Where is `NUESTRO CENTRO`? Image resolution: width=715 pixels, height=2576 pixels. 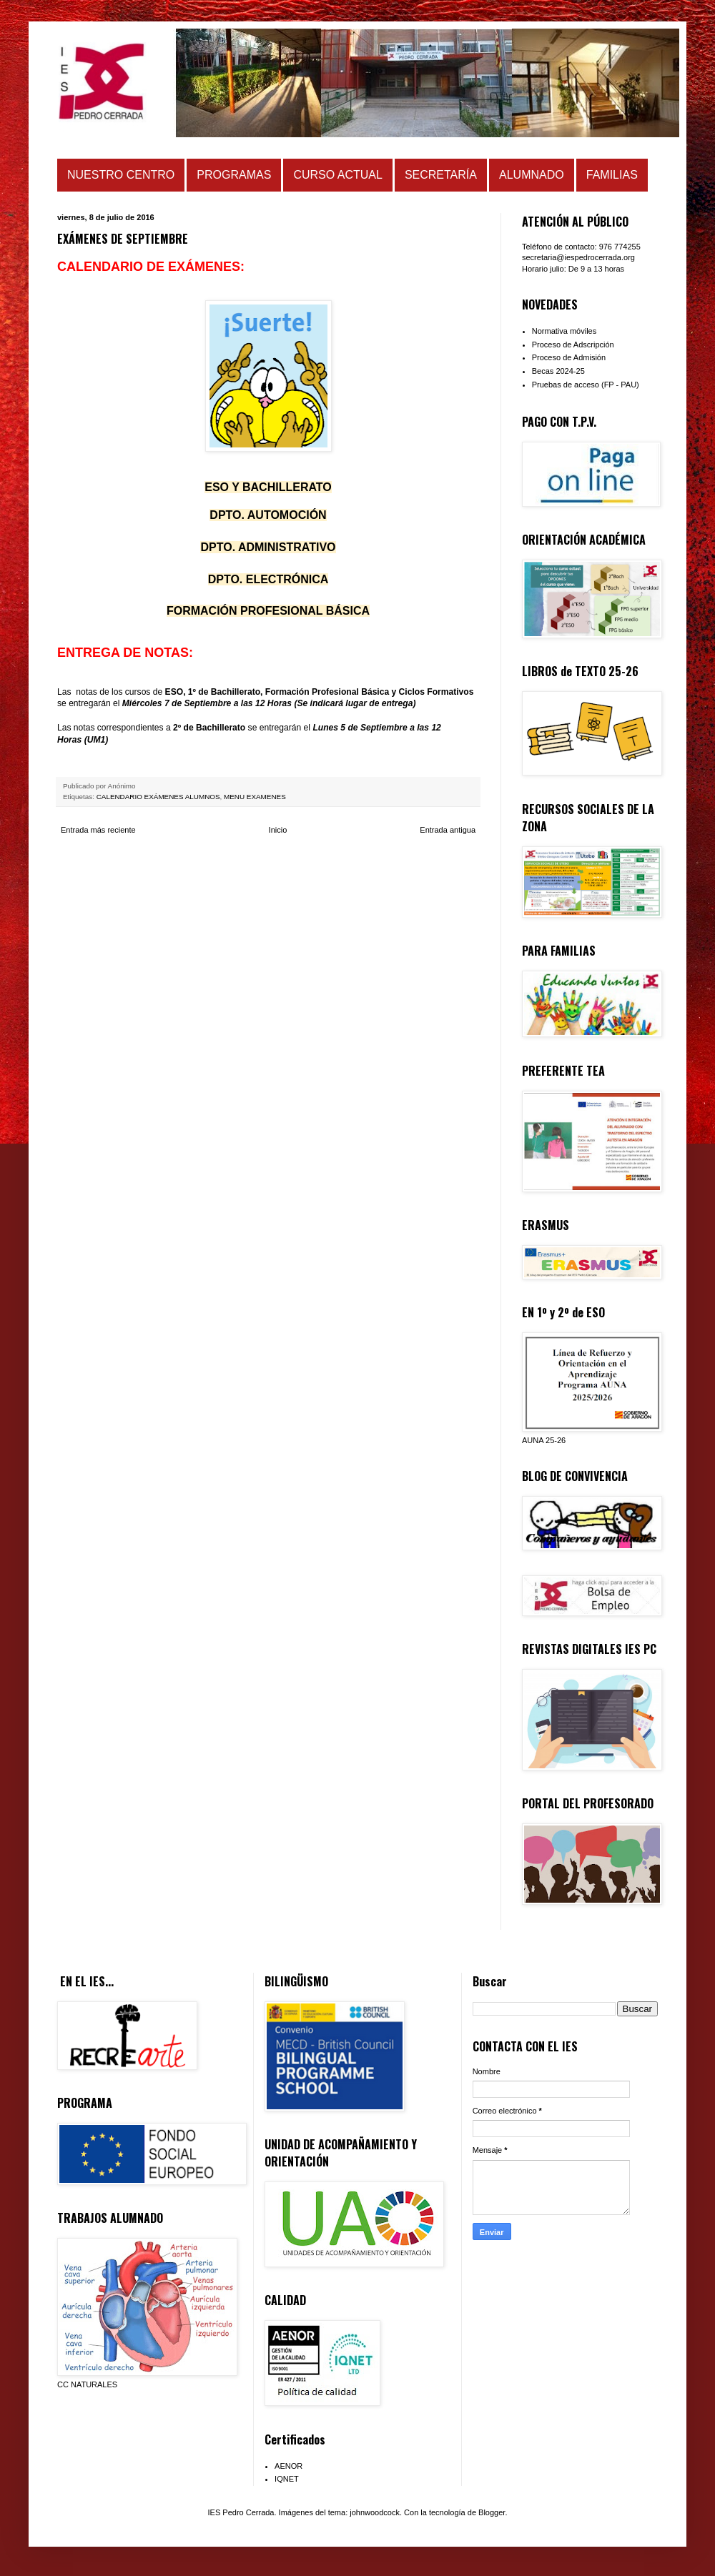
NUESTRO CENTRO is located at coordinates (120, 175).